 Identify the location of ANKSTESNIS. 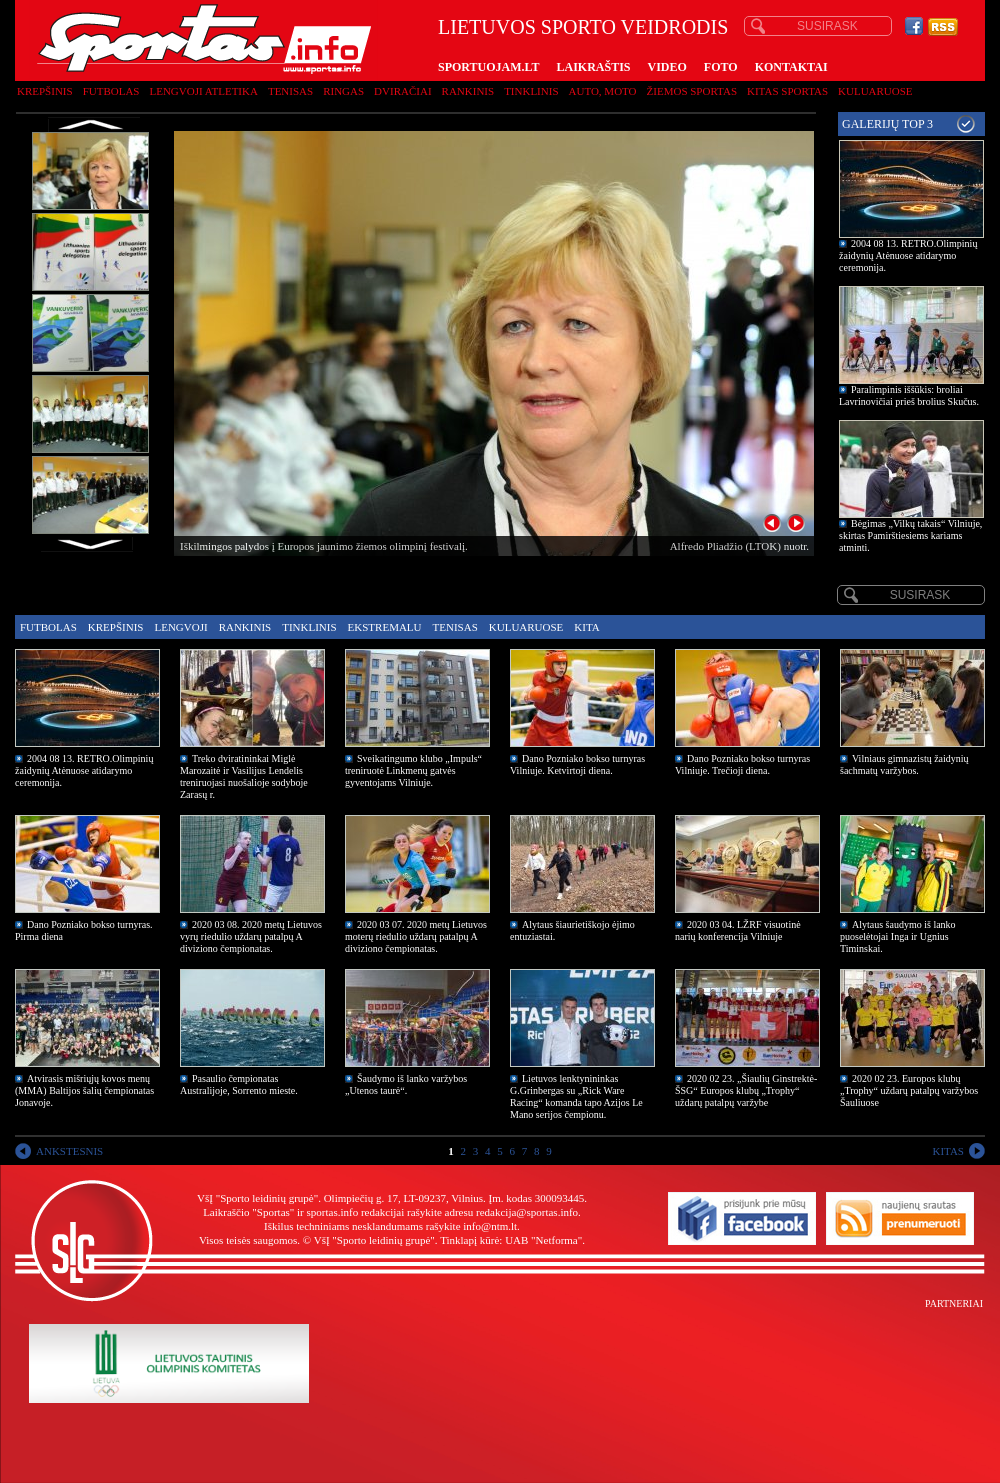
(69, 1151).